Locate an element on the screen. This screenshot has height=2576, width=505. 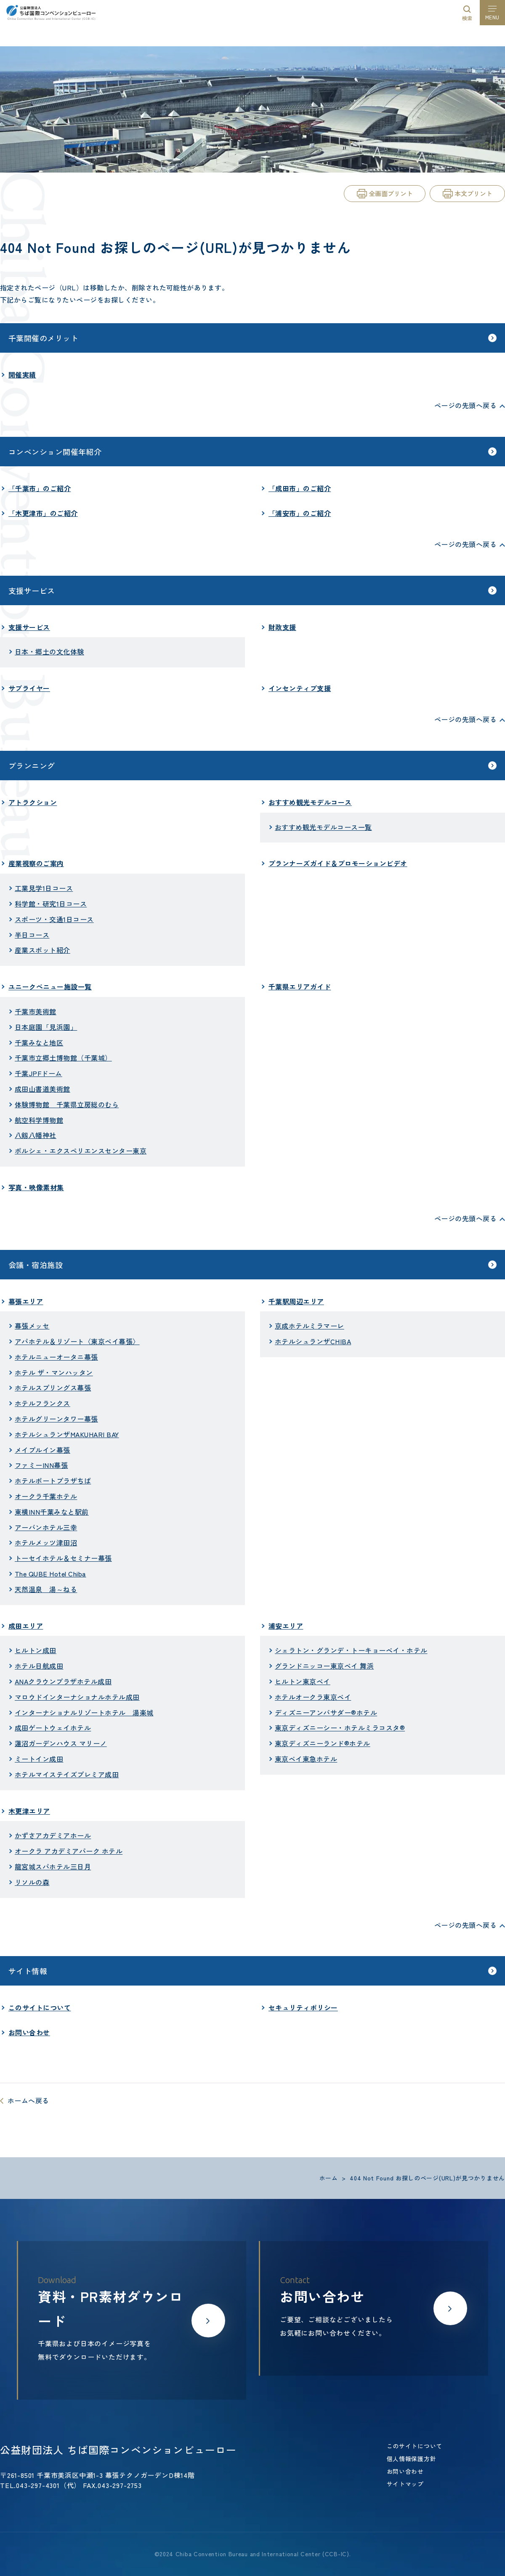
支援サービス is located at coordinates (31, 590).